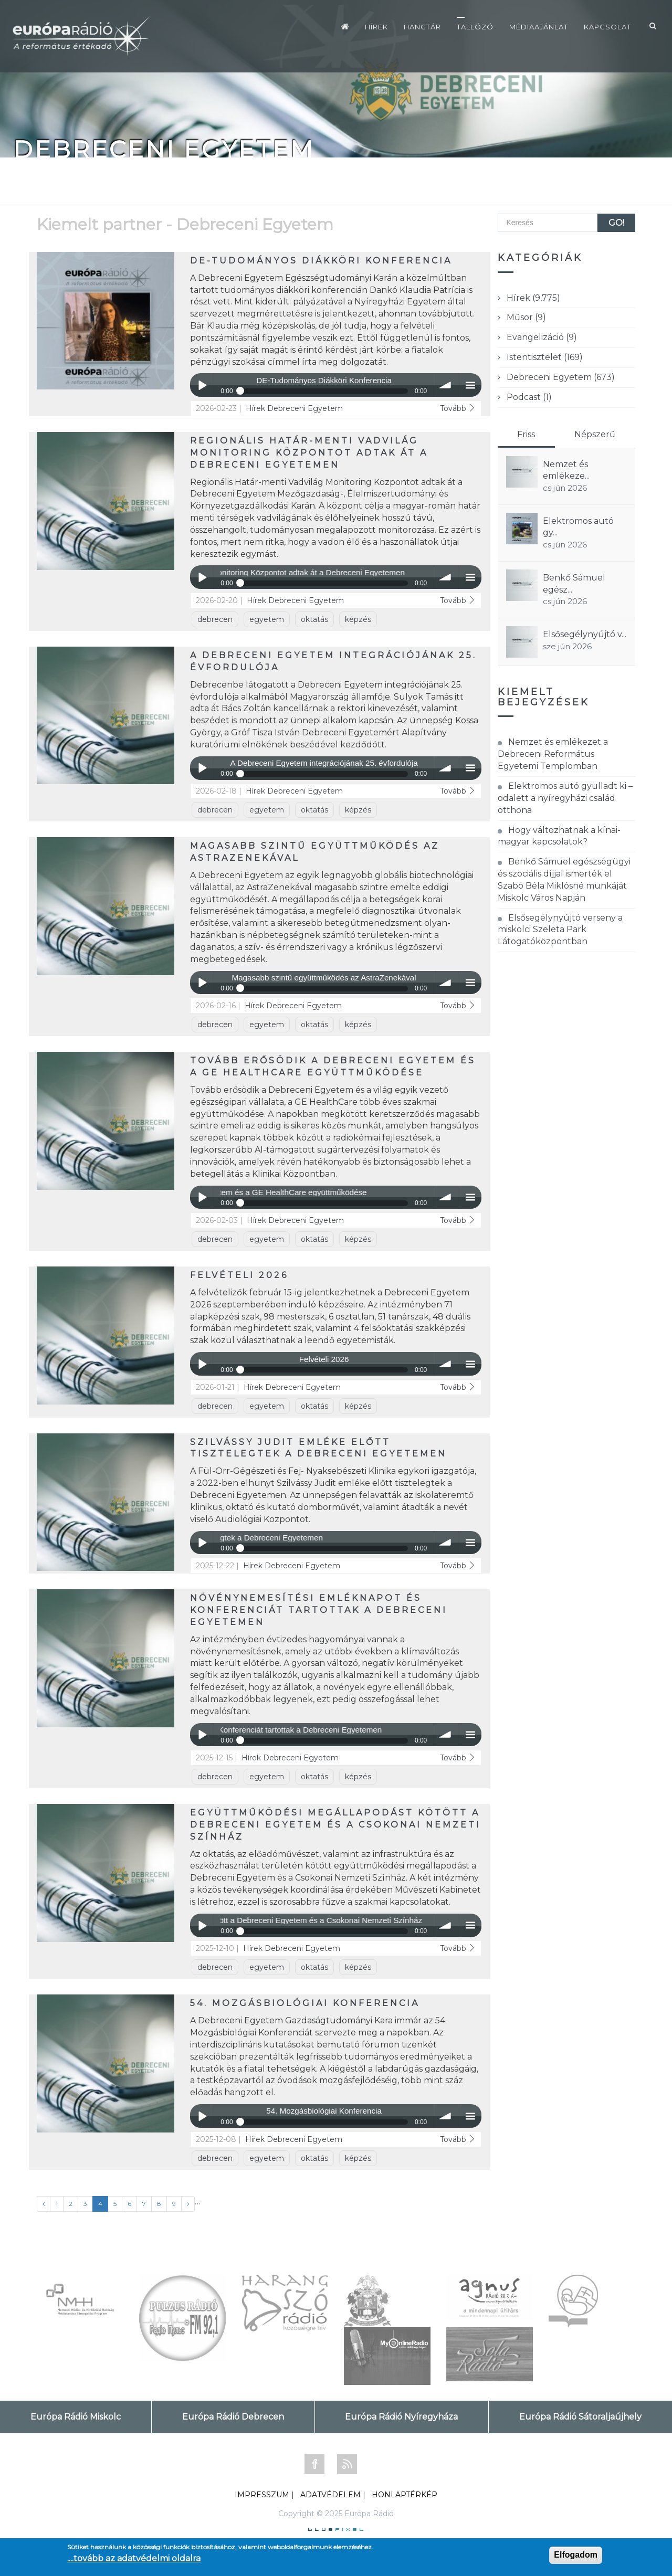 This screenshot has height=2576, width=672. Describe the element at coordinates (239, 1275) in the screenshot. I see `Felvételi 2026` at that location.